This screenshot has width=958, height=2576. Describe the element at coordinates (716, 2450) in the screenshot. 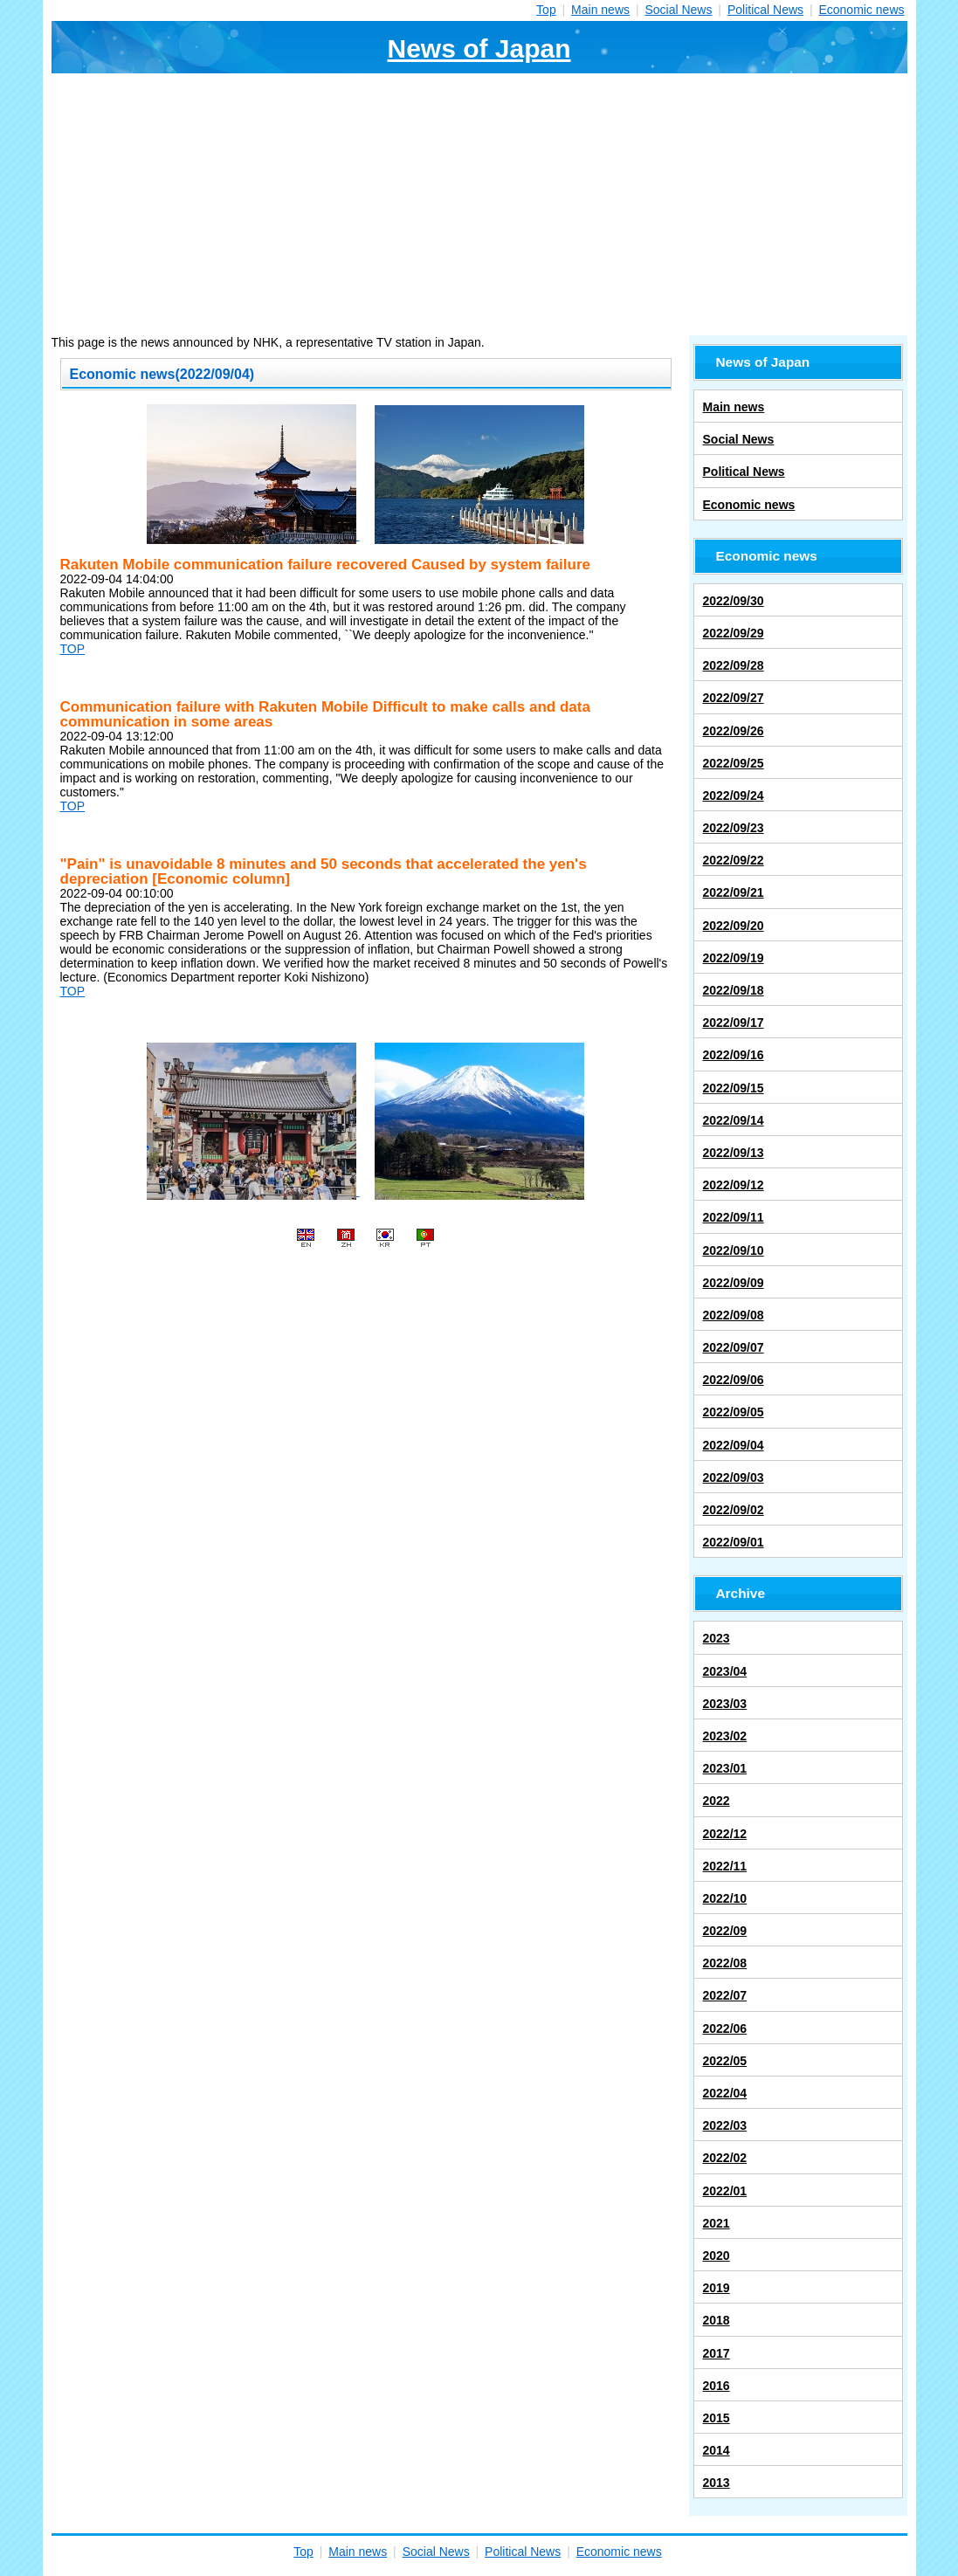

I see `2014` at that location.